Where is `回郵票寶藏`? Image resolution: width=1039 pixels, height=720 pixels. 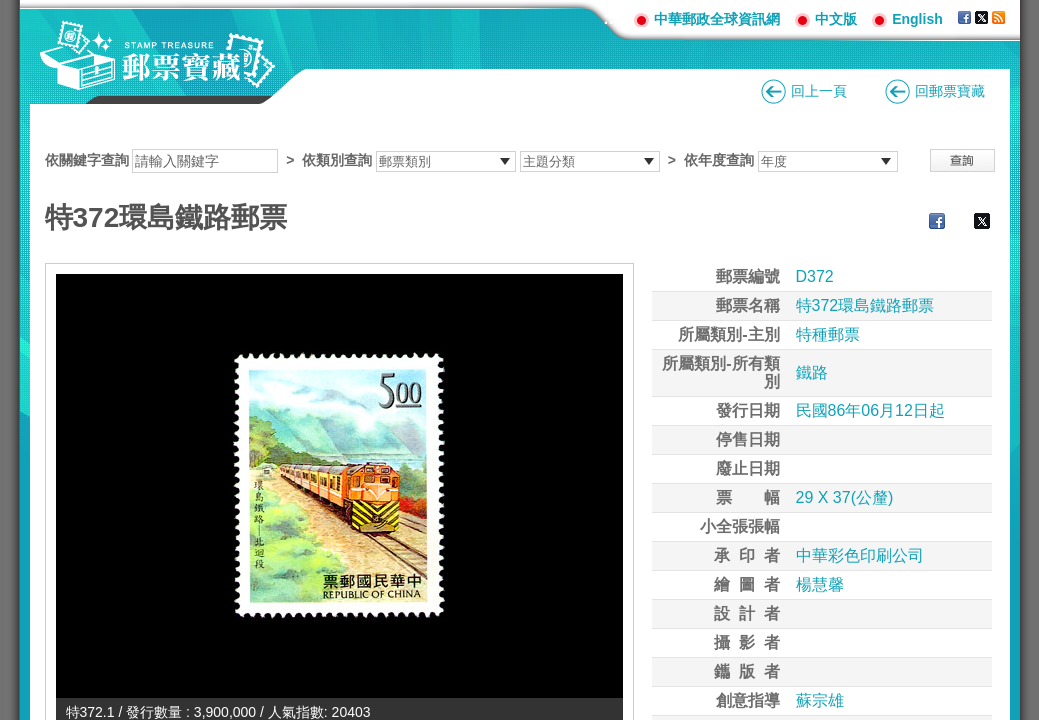
回郵票寶藏 is located at coordinates (950, 91).